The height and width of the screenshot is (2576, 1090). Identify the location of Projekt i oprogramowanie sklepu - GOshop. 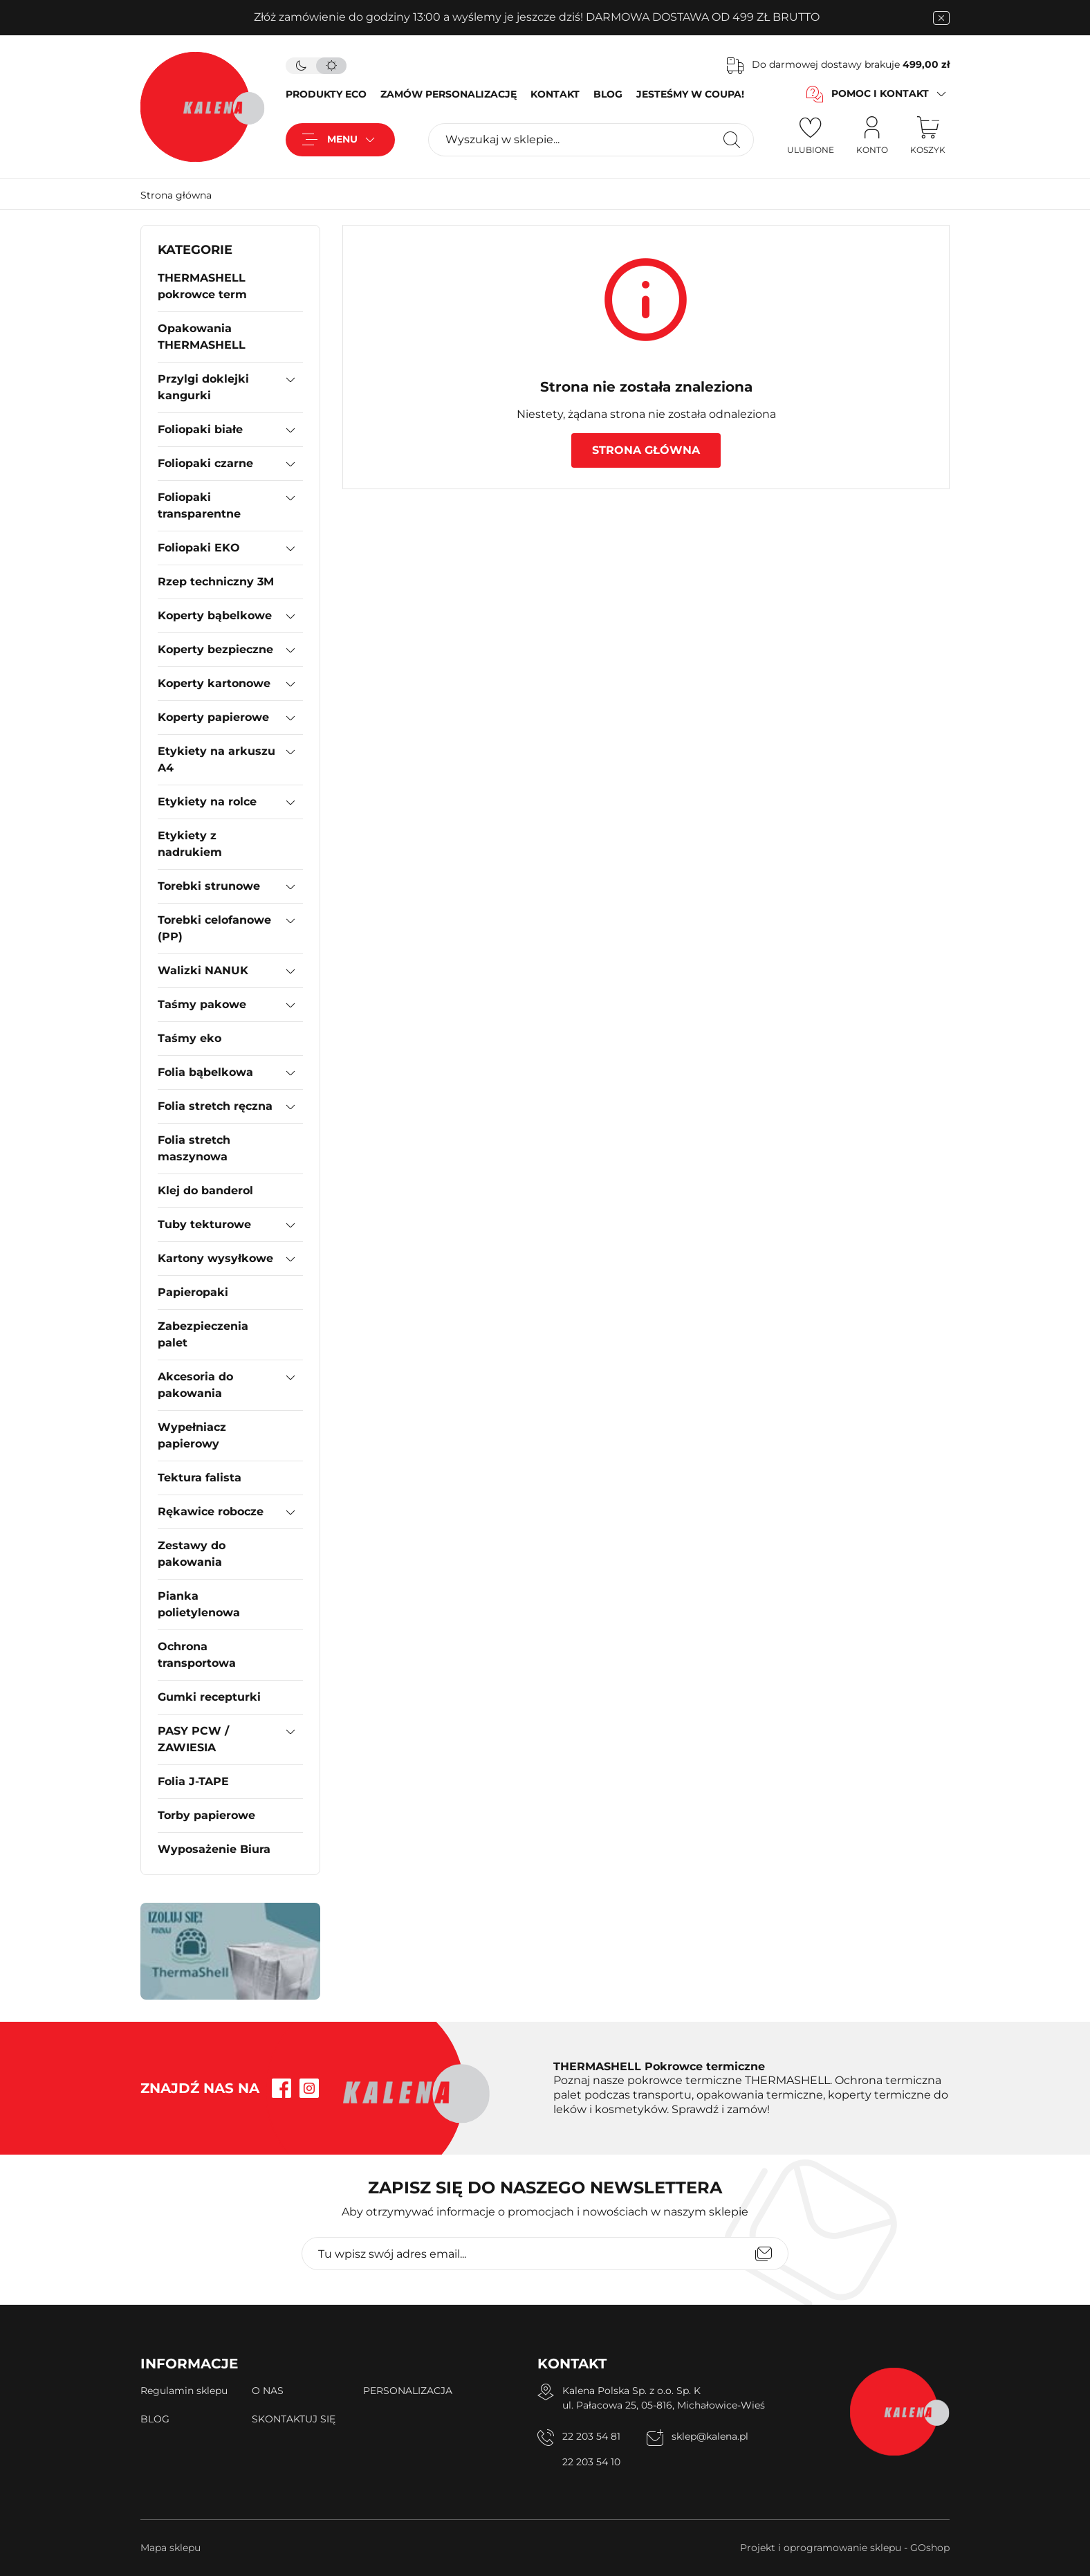
(845, 2547).